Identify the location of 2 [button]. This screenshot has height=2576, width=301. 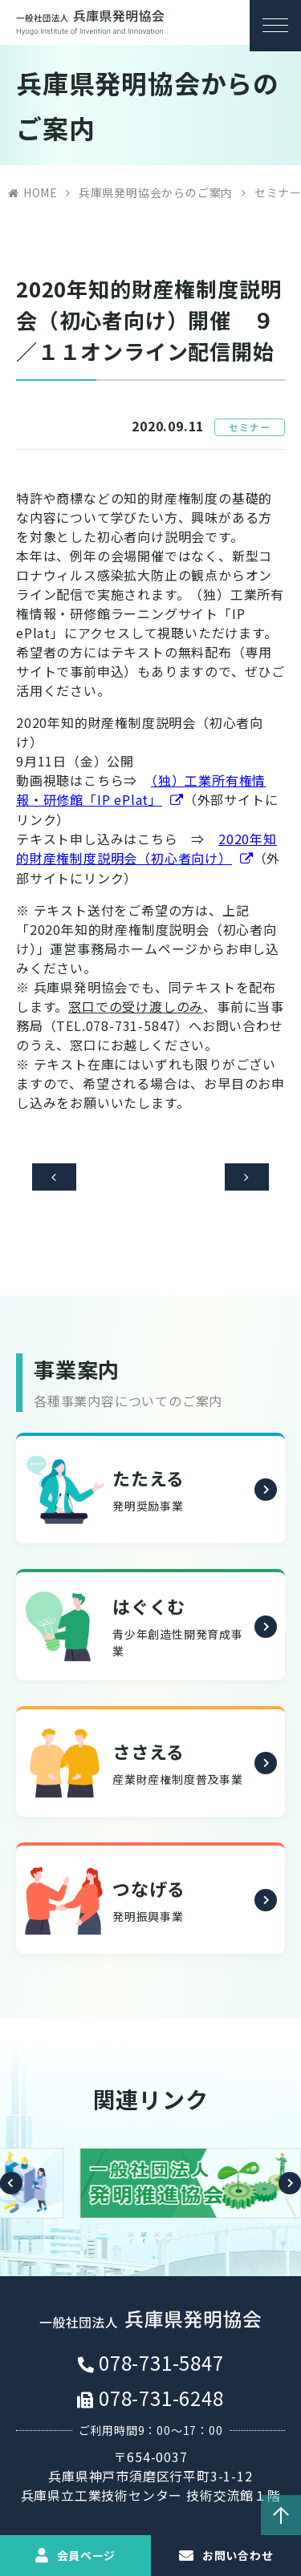
(144, 2240).